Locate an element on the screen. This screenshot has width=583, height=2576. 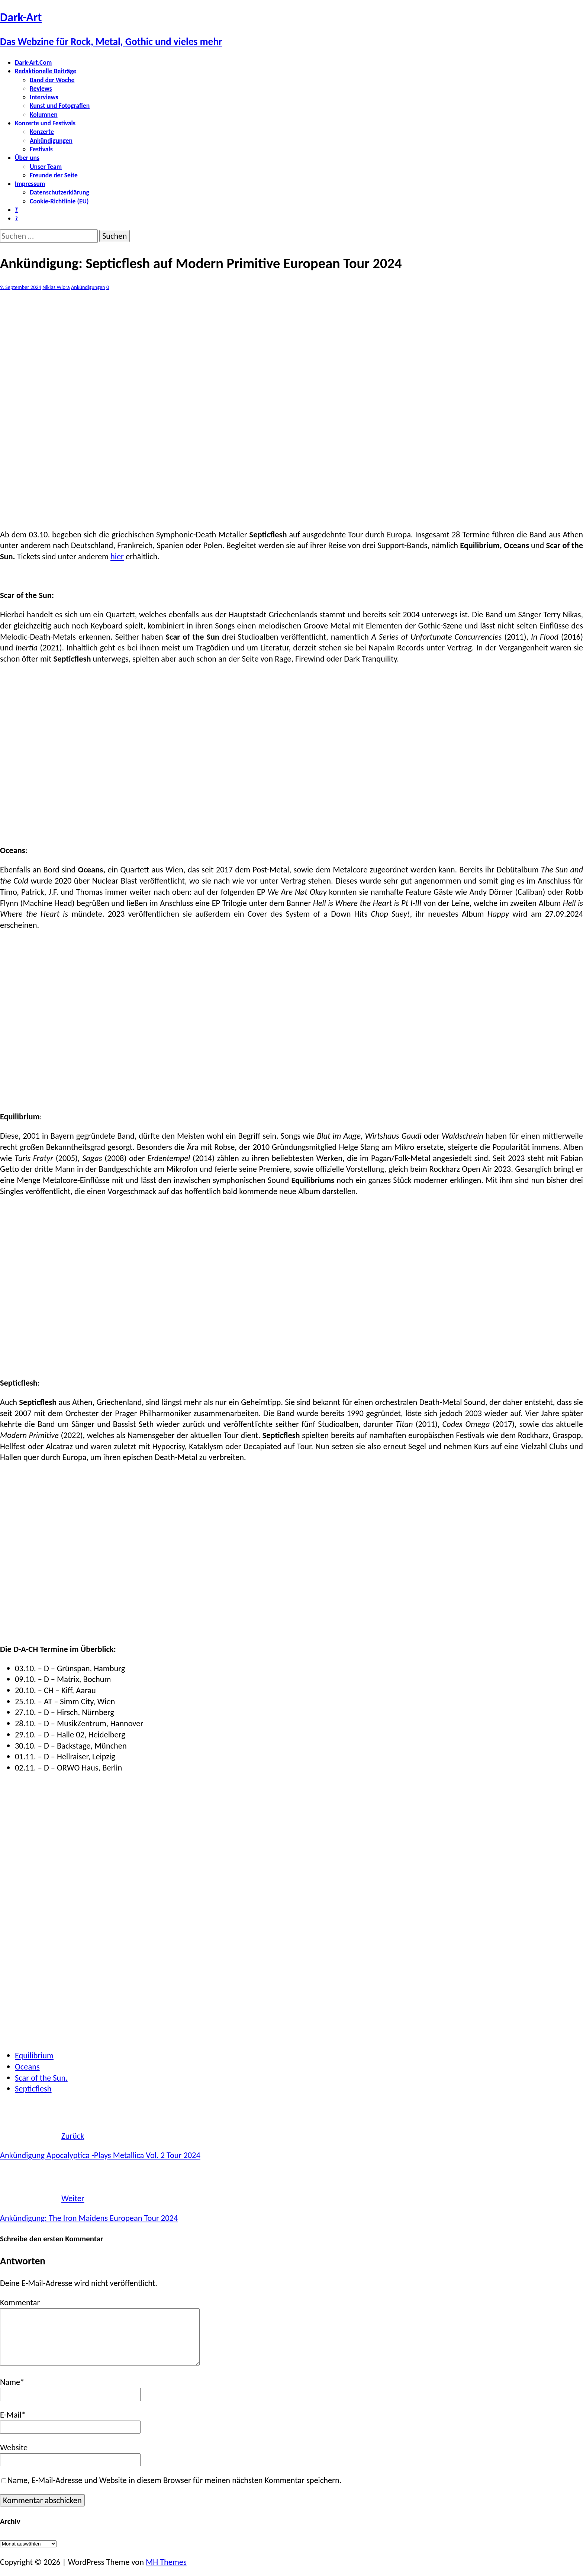
Kommentar is located at coordinates (20, 2302).